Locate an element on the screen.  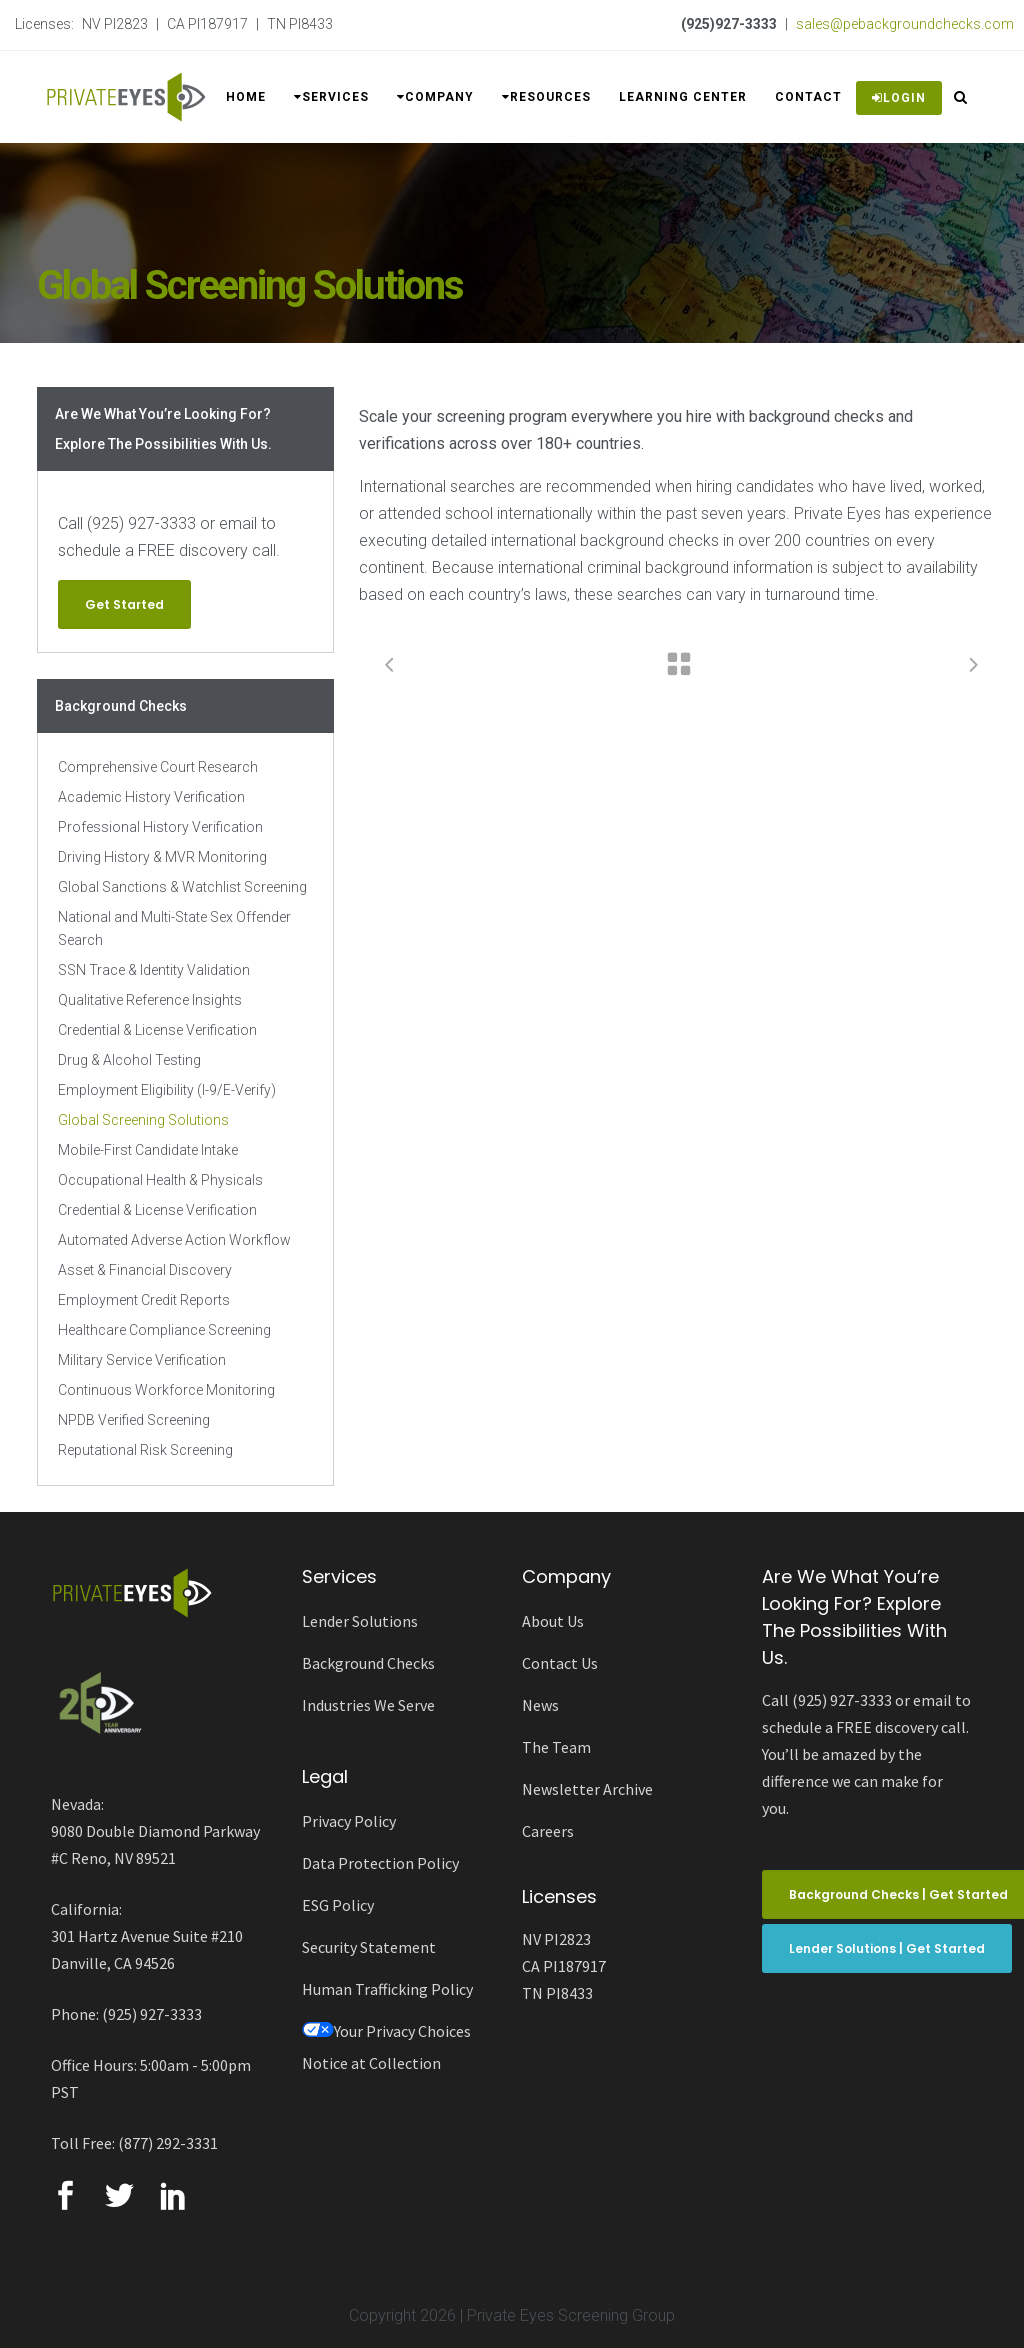
Careers is located at coordinates (548, 1831).